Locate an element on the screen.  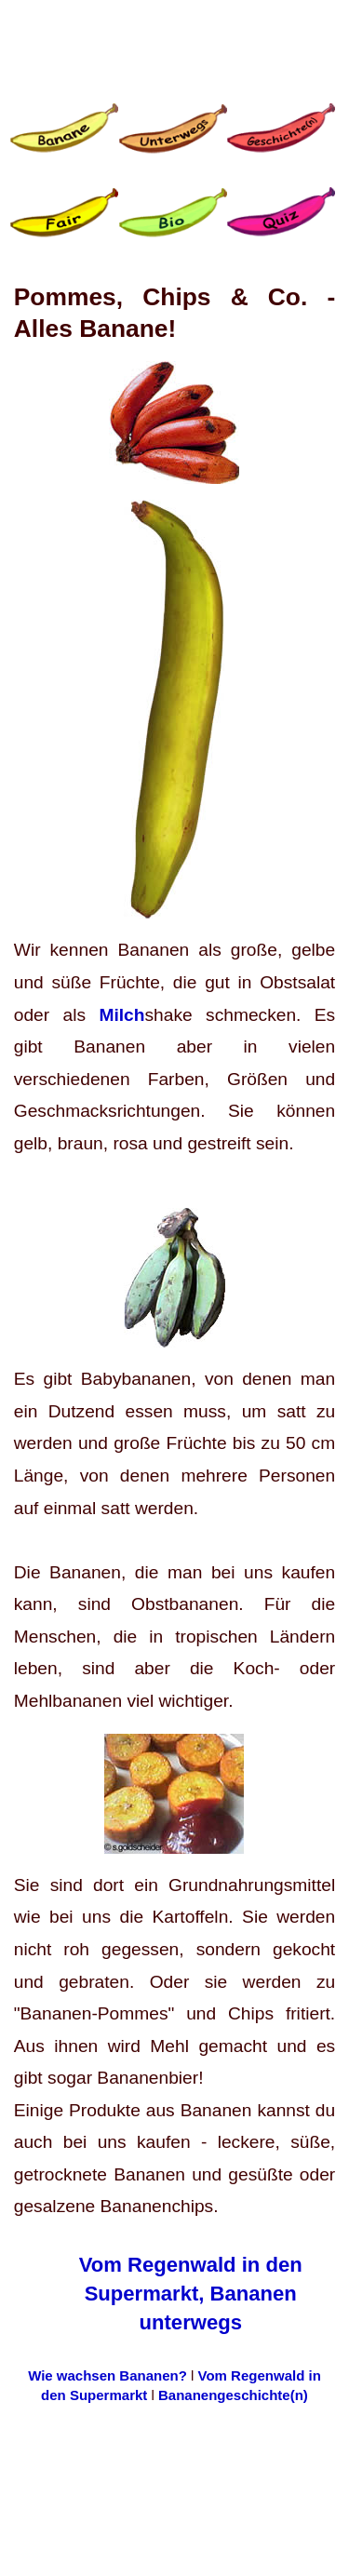
Milch is located at coordinates (121, 1015).